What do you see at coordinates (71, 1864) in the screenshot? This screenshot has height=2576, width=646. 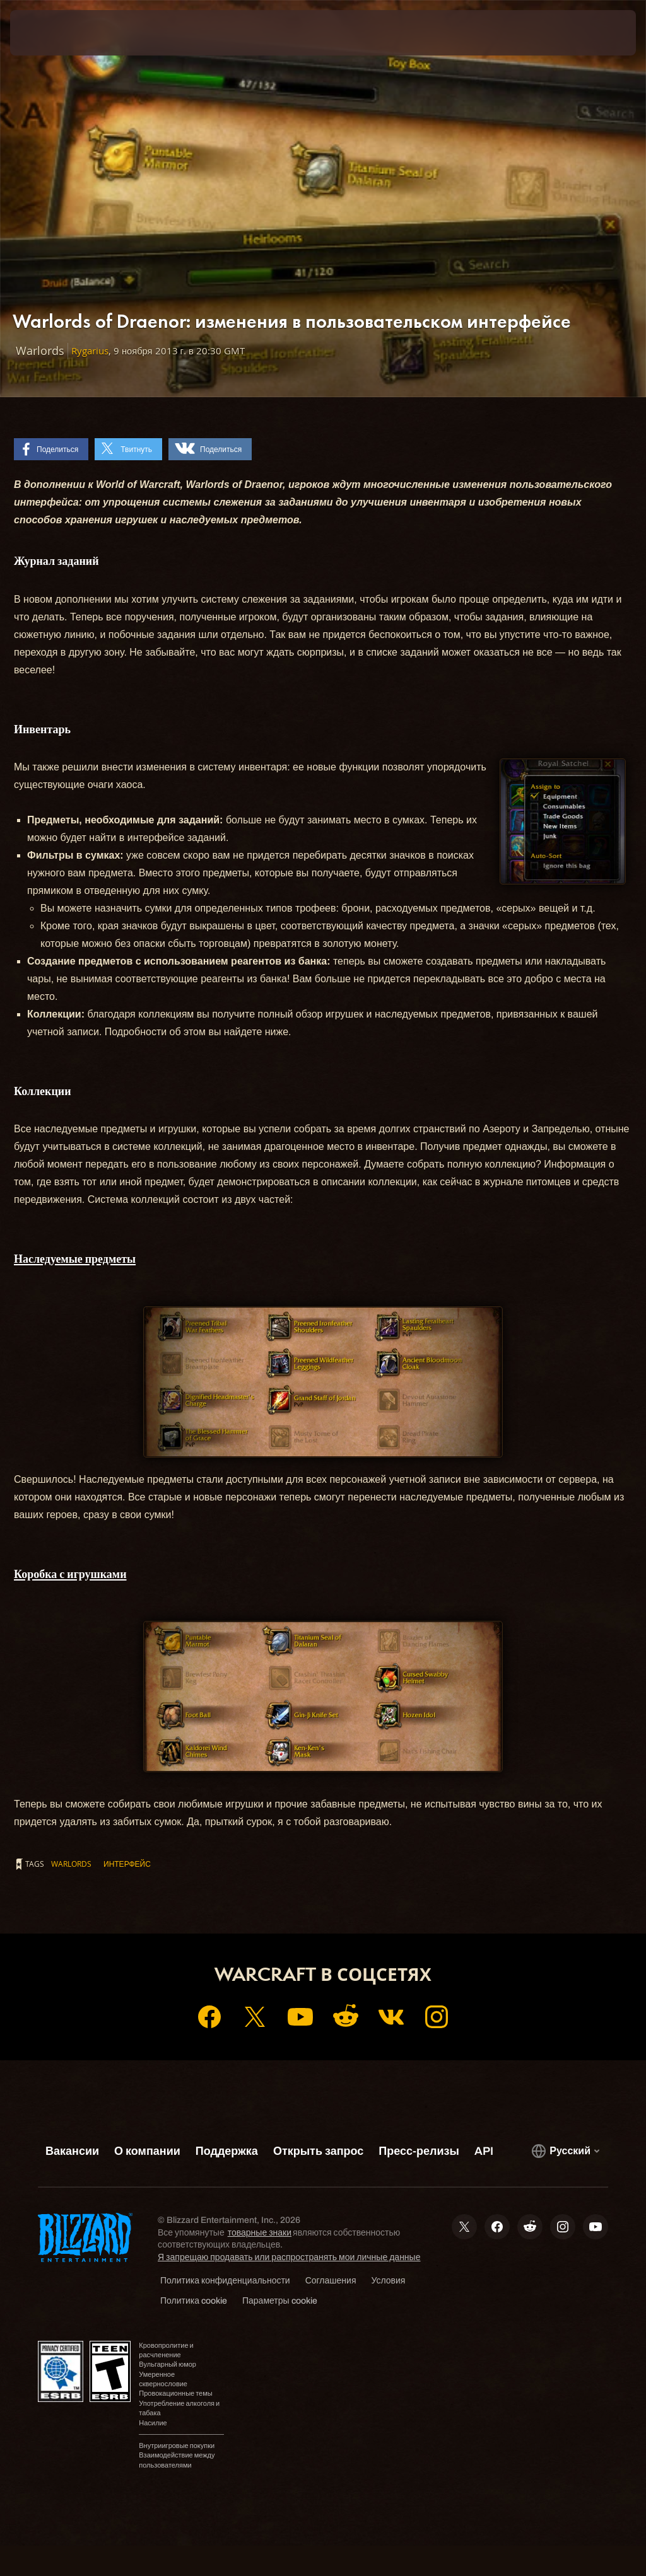 I see `Warlords` at bounding box center [71, 1864].